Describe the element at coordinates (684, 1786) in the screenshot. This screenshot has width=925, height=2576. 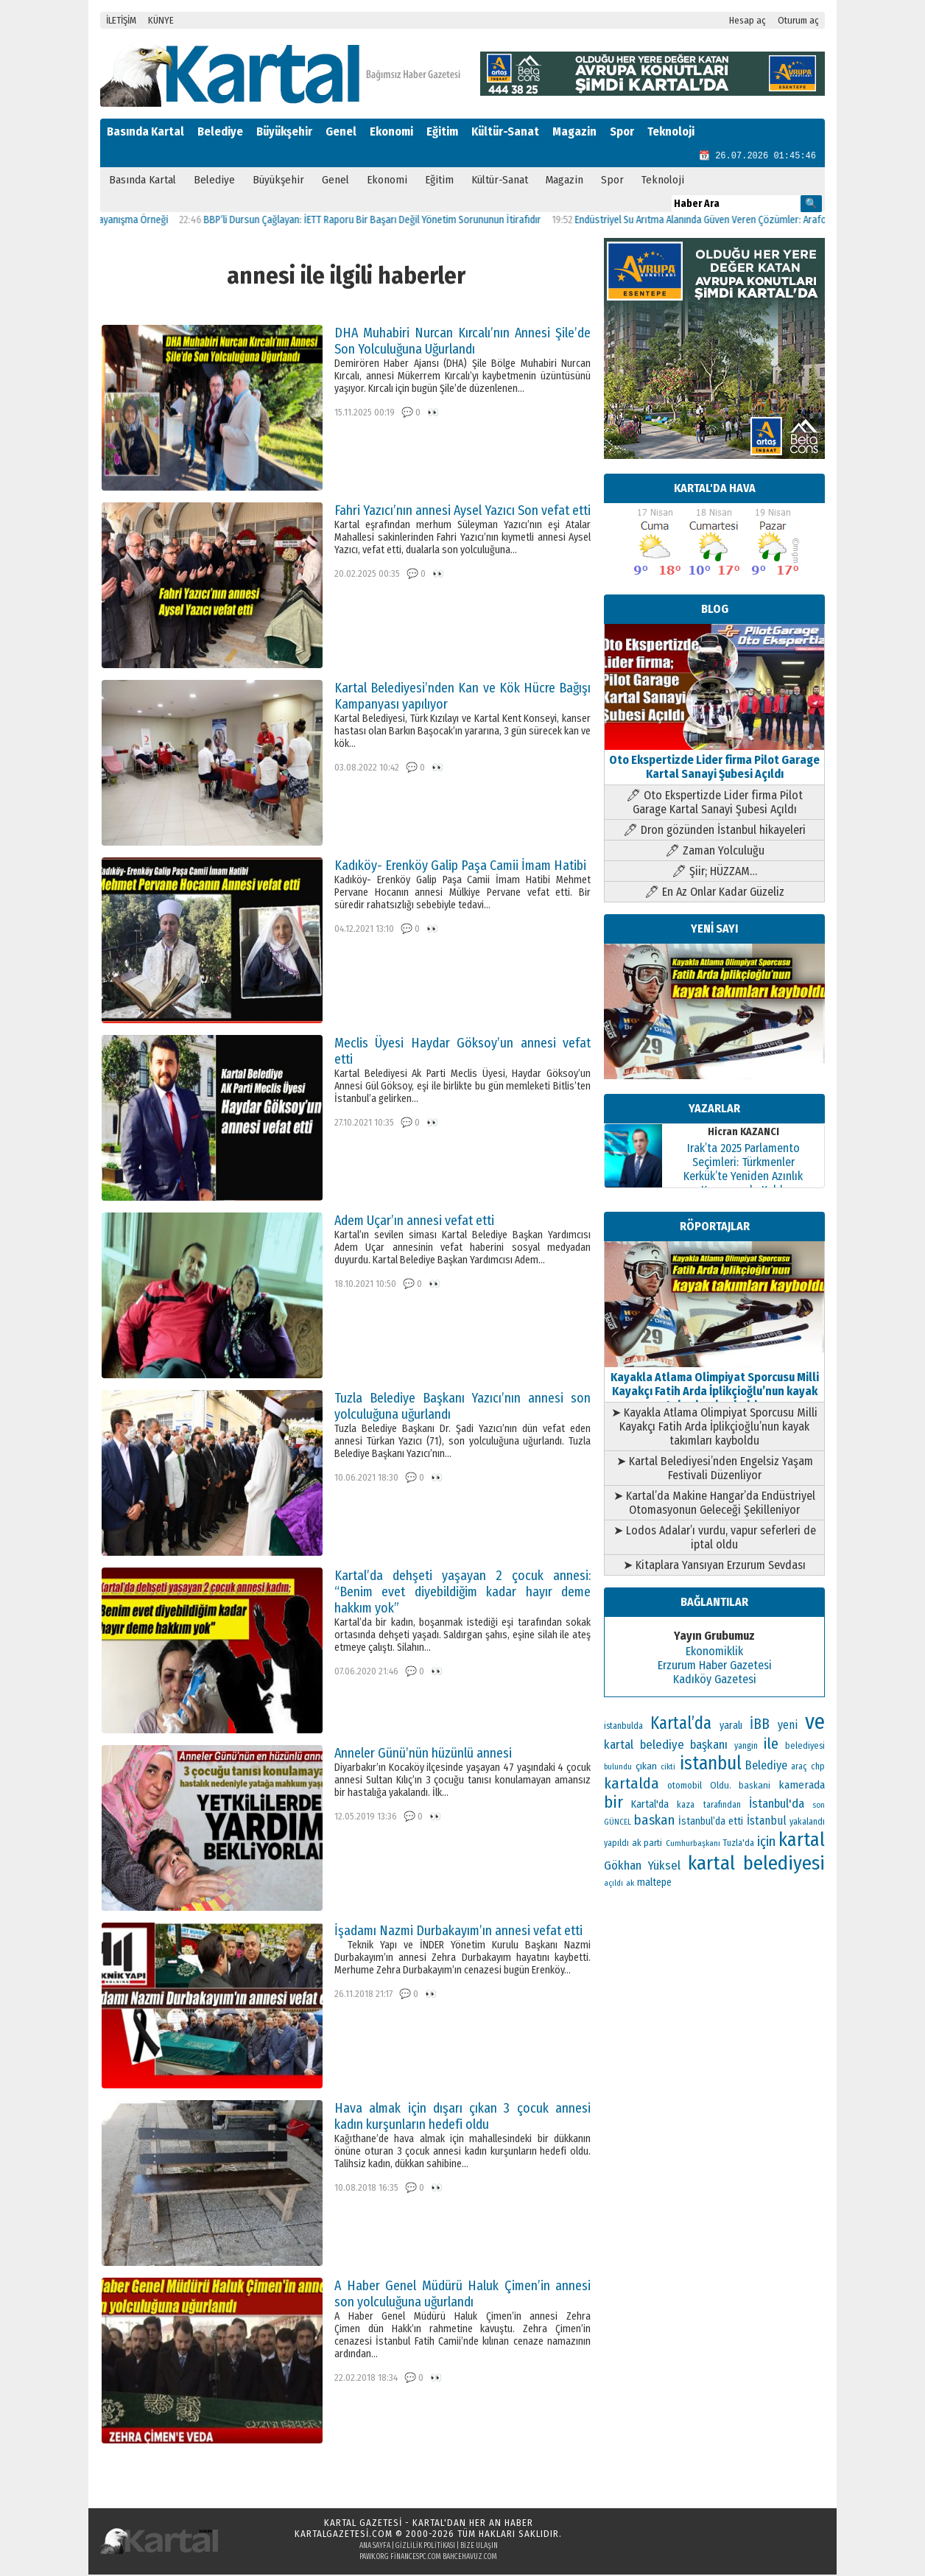
I see `otomobil [otomobil (117 öge)]` at that location.